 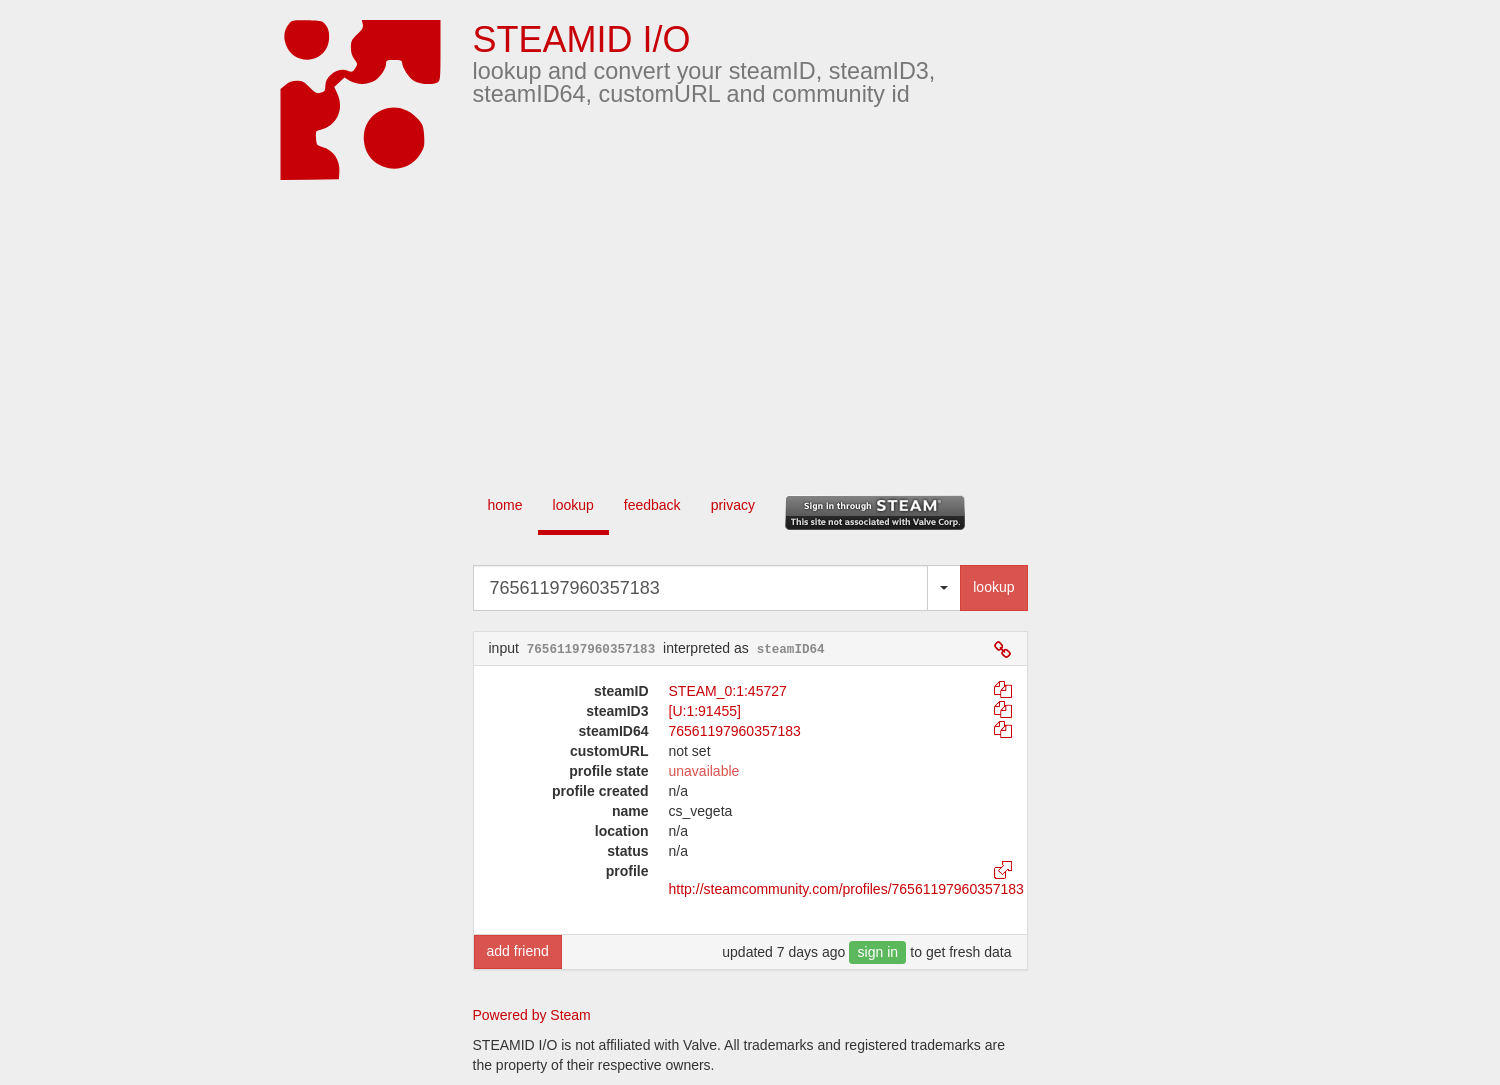 I want to click on [Advertisement], so click(x=780, y=330).